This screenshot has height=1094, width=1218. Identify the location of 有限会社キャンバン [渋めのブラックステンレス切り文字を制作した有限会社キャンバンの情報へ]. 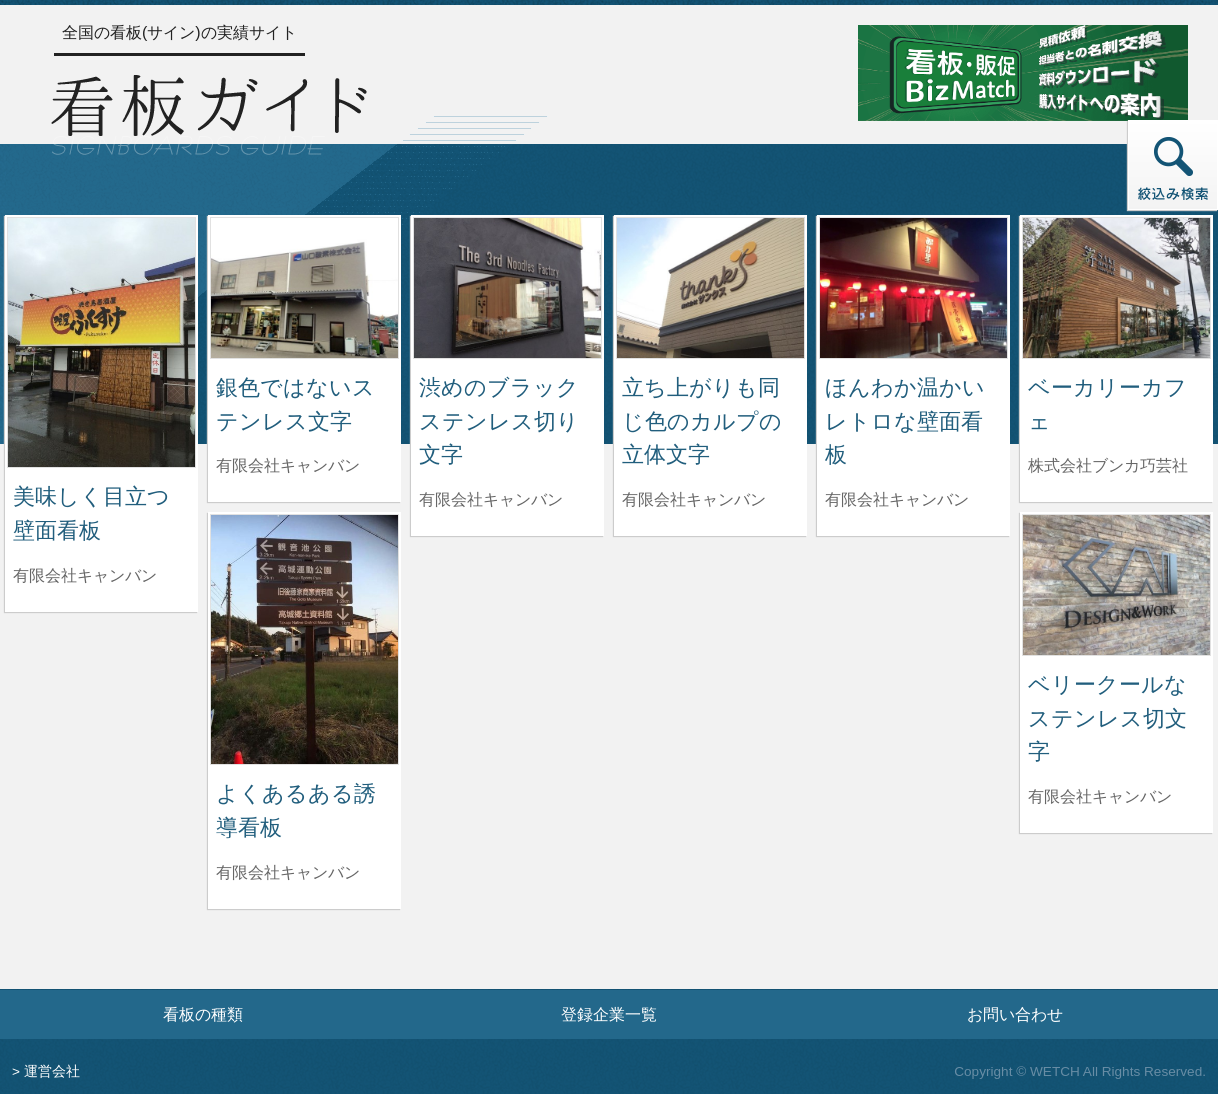
(491, 499).